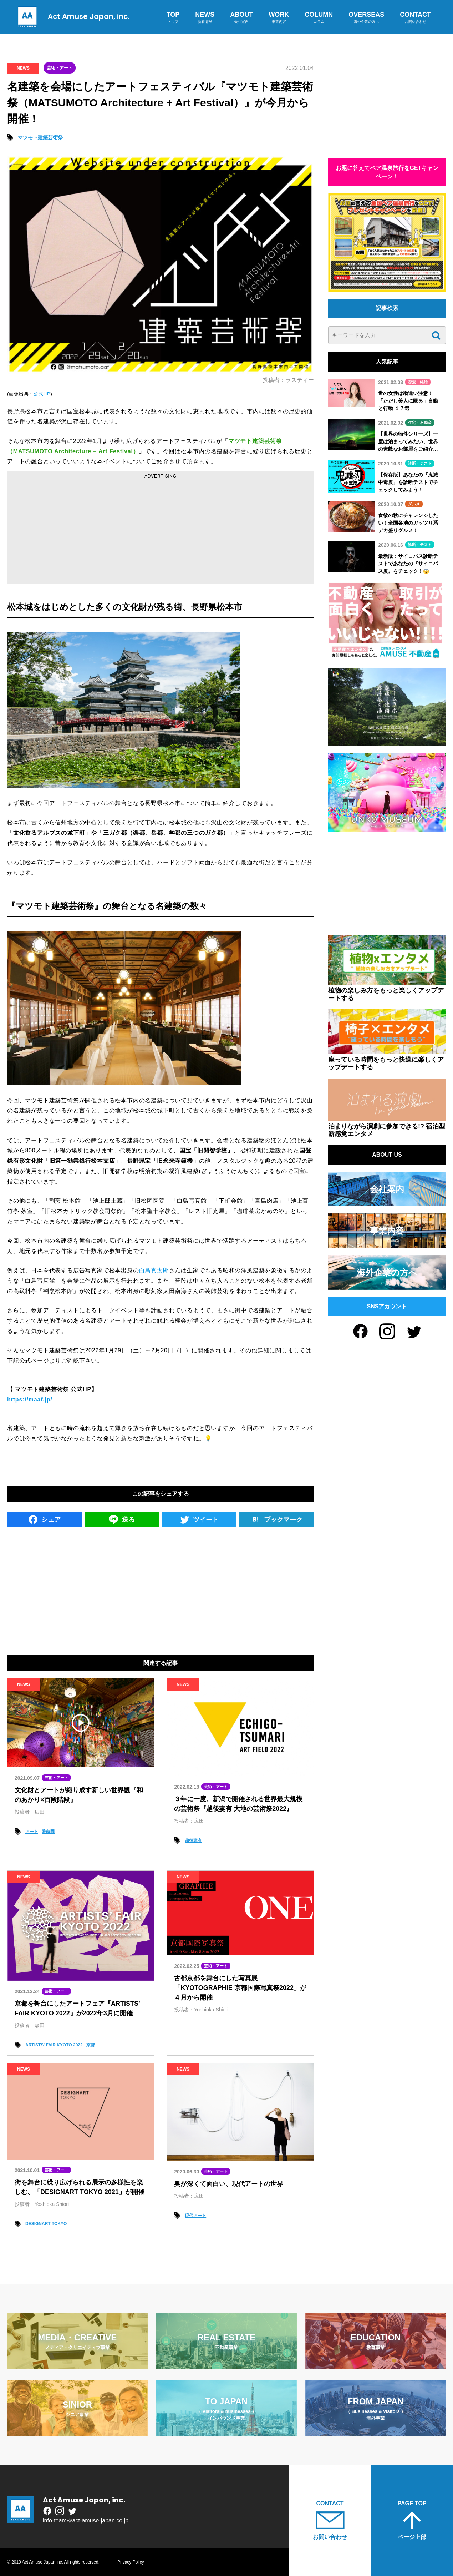 The width and height of the screenshot is (453, 2576). Describe the element at coordinates (59, 67) in the screenshot. I see `芸術・アート` at that location.